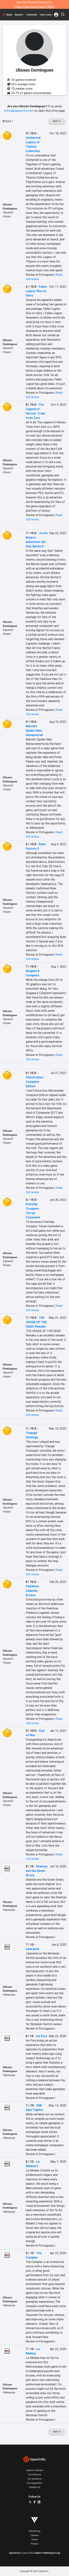 This screenshot has height=2576, width=69. What do you see at coordinates (18, 110) in the screenshot?
I see `critics@opencritic.com` at bounding box center [18, 110].